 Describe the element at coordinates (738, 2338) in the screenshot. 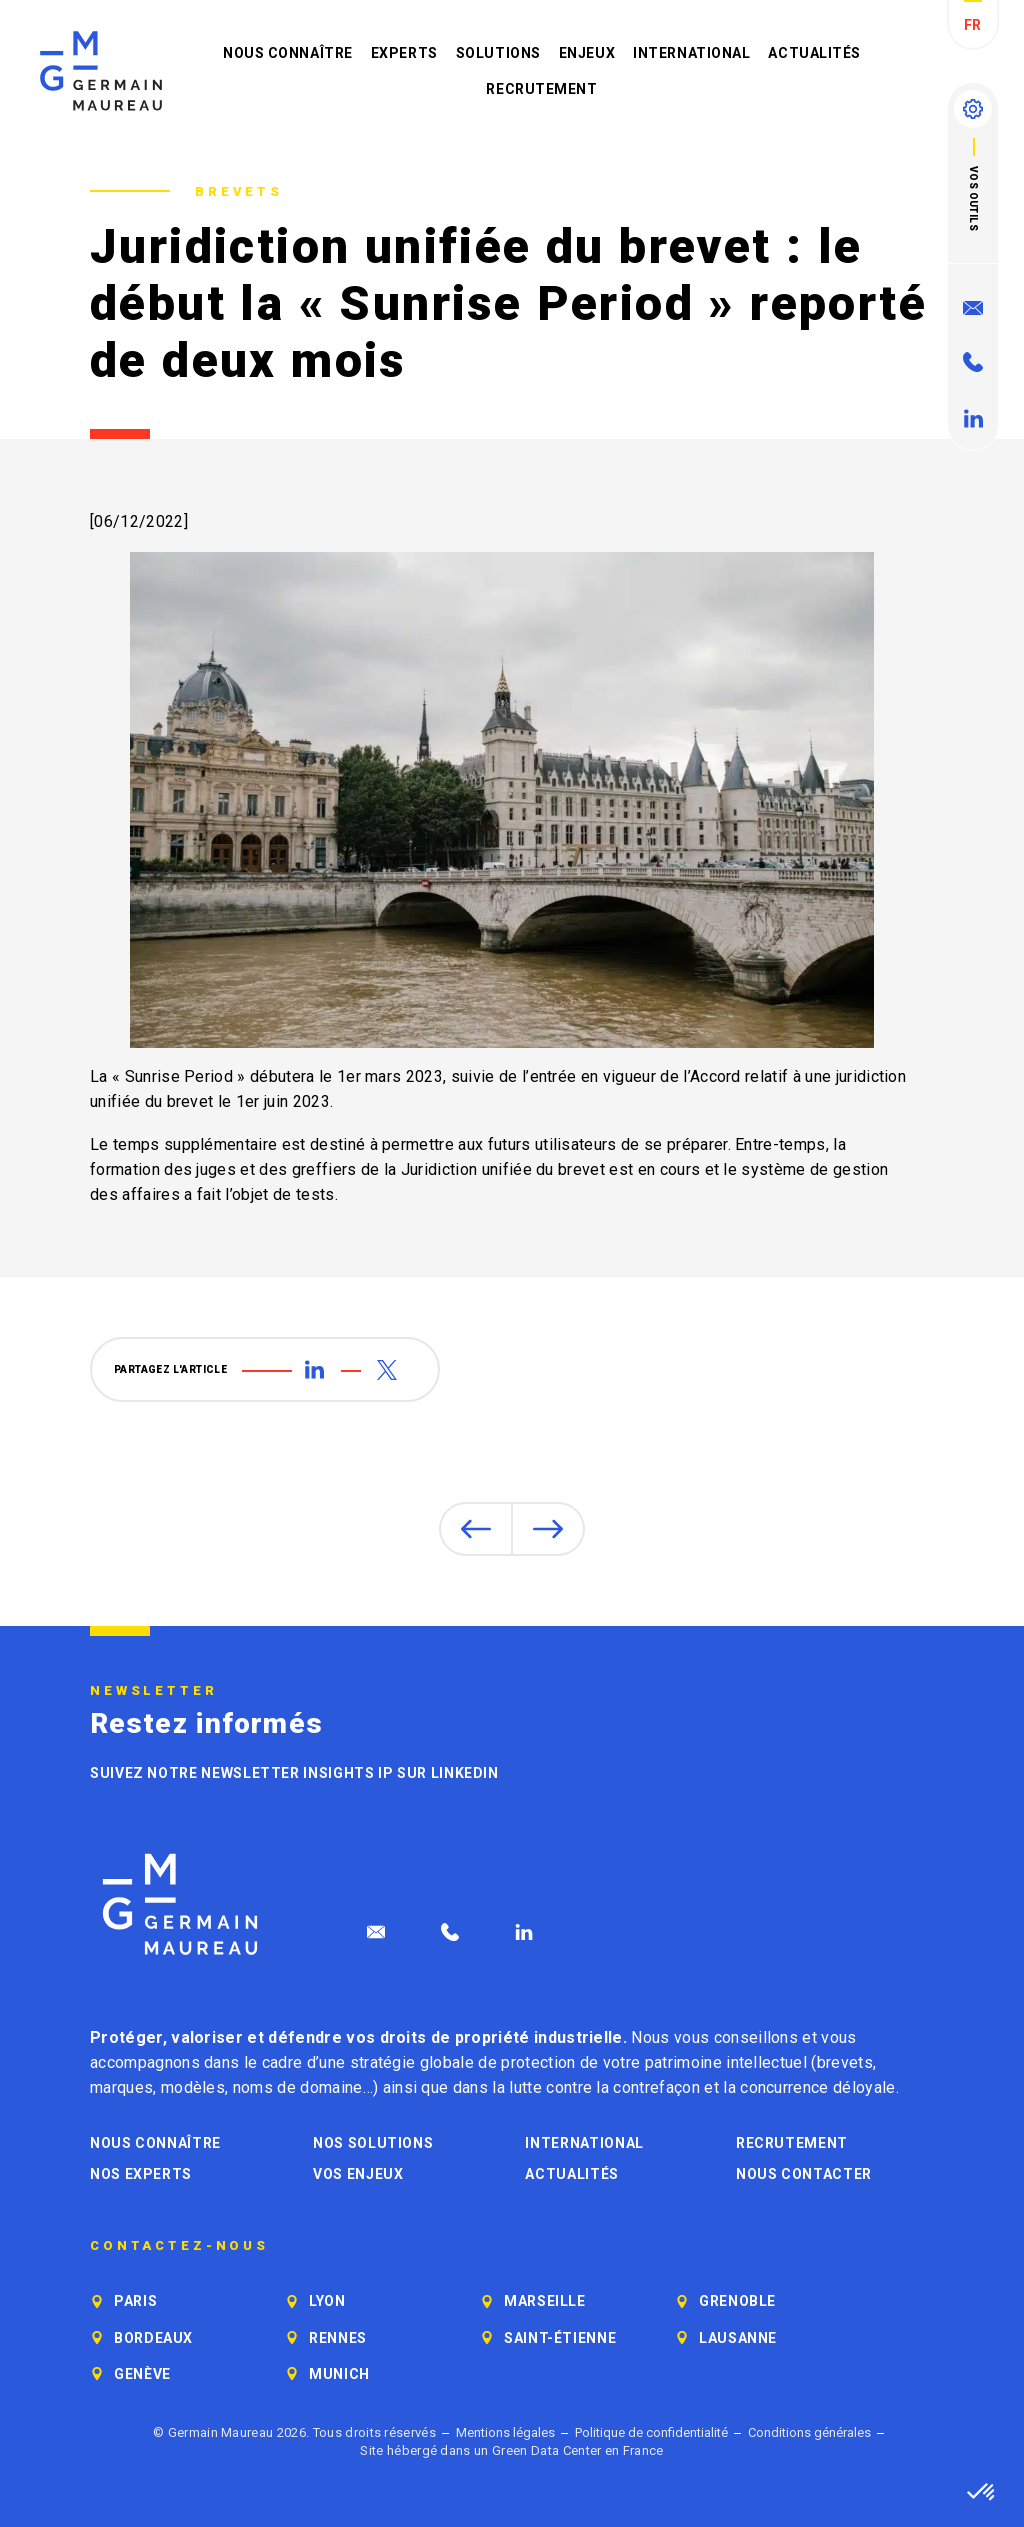

I see `Lausanne` at that location.